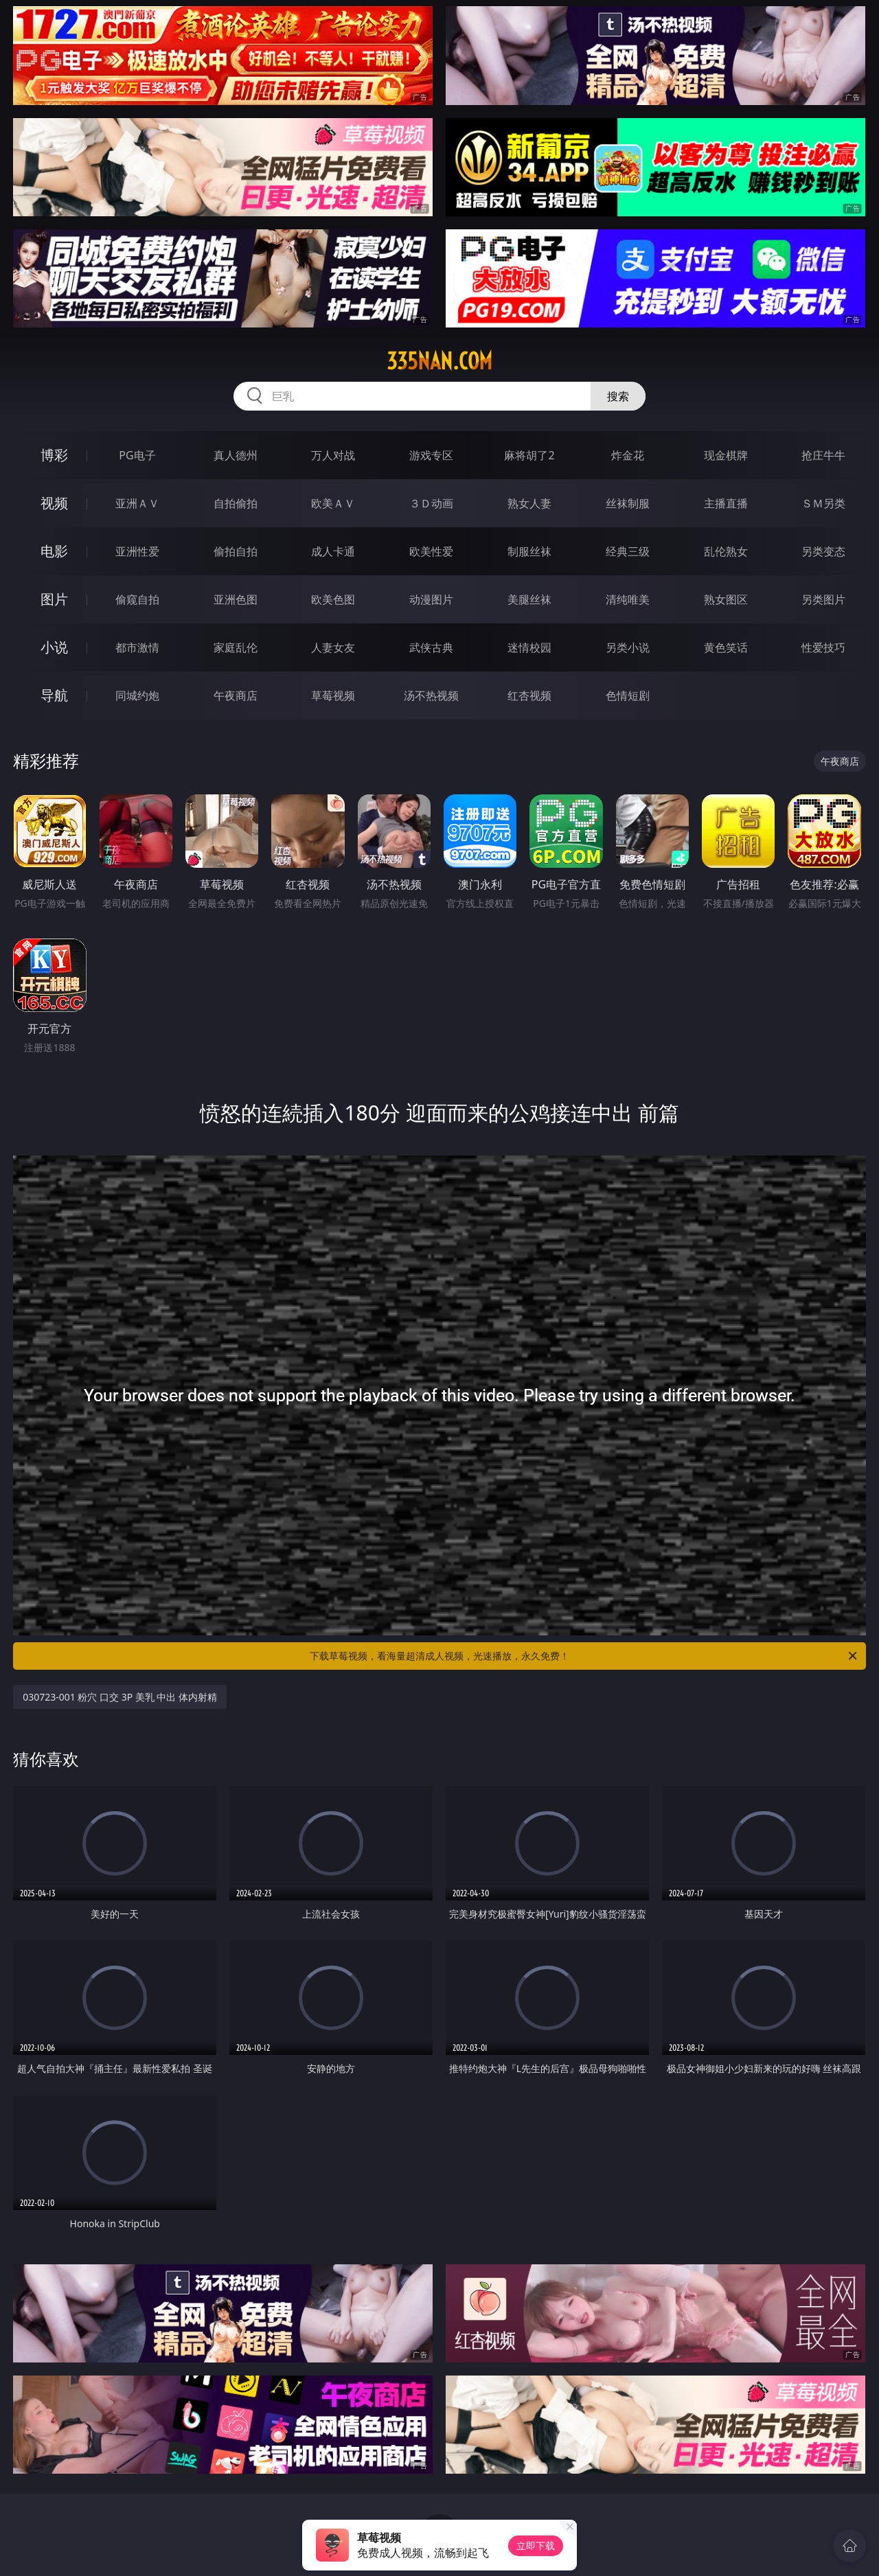 This screenshot has height=2576, width=879. I want to click on 图片, so click(54, 599).